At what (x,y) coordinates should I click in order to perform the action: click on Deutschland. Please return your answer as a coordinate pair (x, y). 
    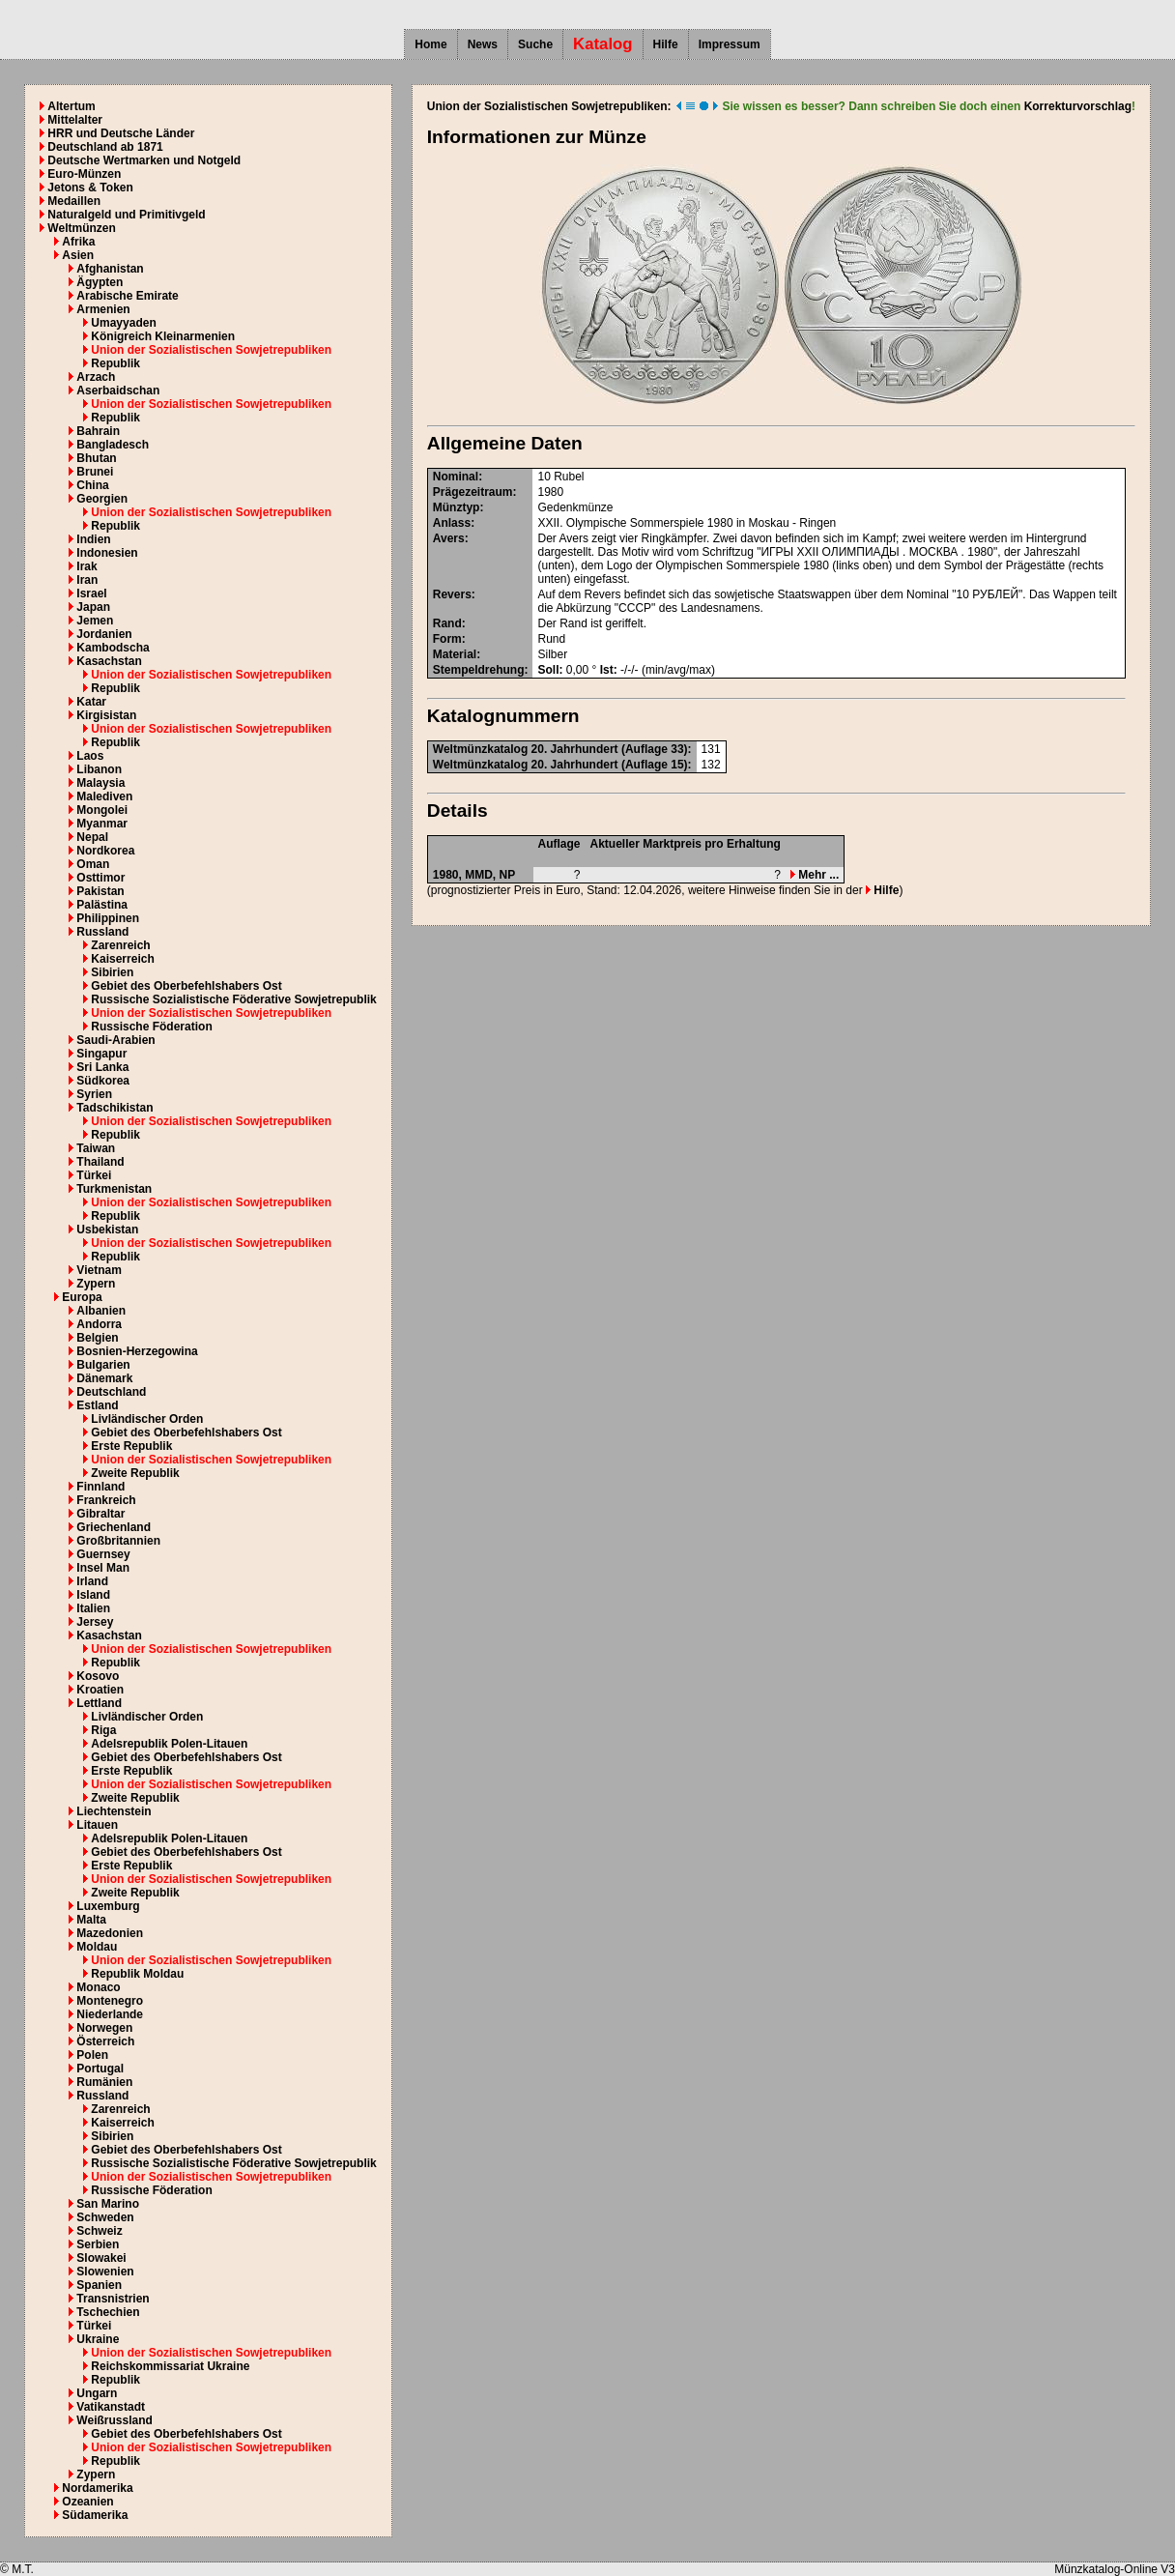
    Looking at the image, I should click on (111, 1392).